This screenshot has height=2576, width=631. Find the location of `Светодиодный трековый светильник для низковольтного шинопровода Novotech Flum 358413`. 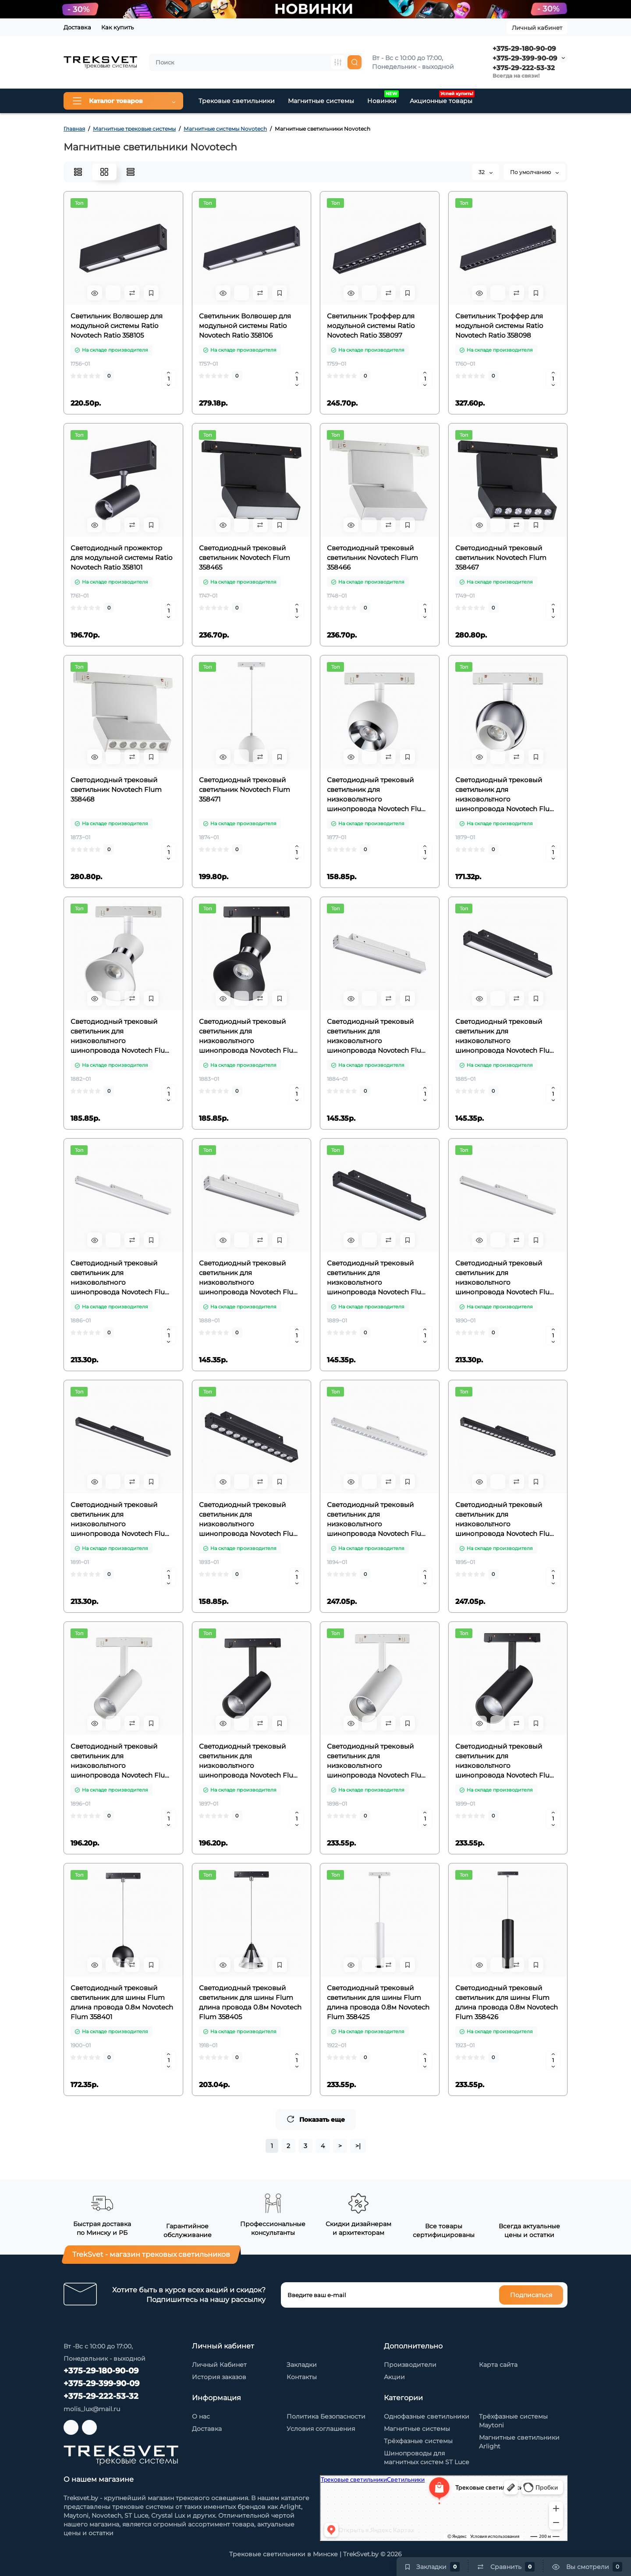

Светодиодный трековый светильник для низковольтного шинопровода Novotech Flum 358413 is located at coordinates (249, 1278).